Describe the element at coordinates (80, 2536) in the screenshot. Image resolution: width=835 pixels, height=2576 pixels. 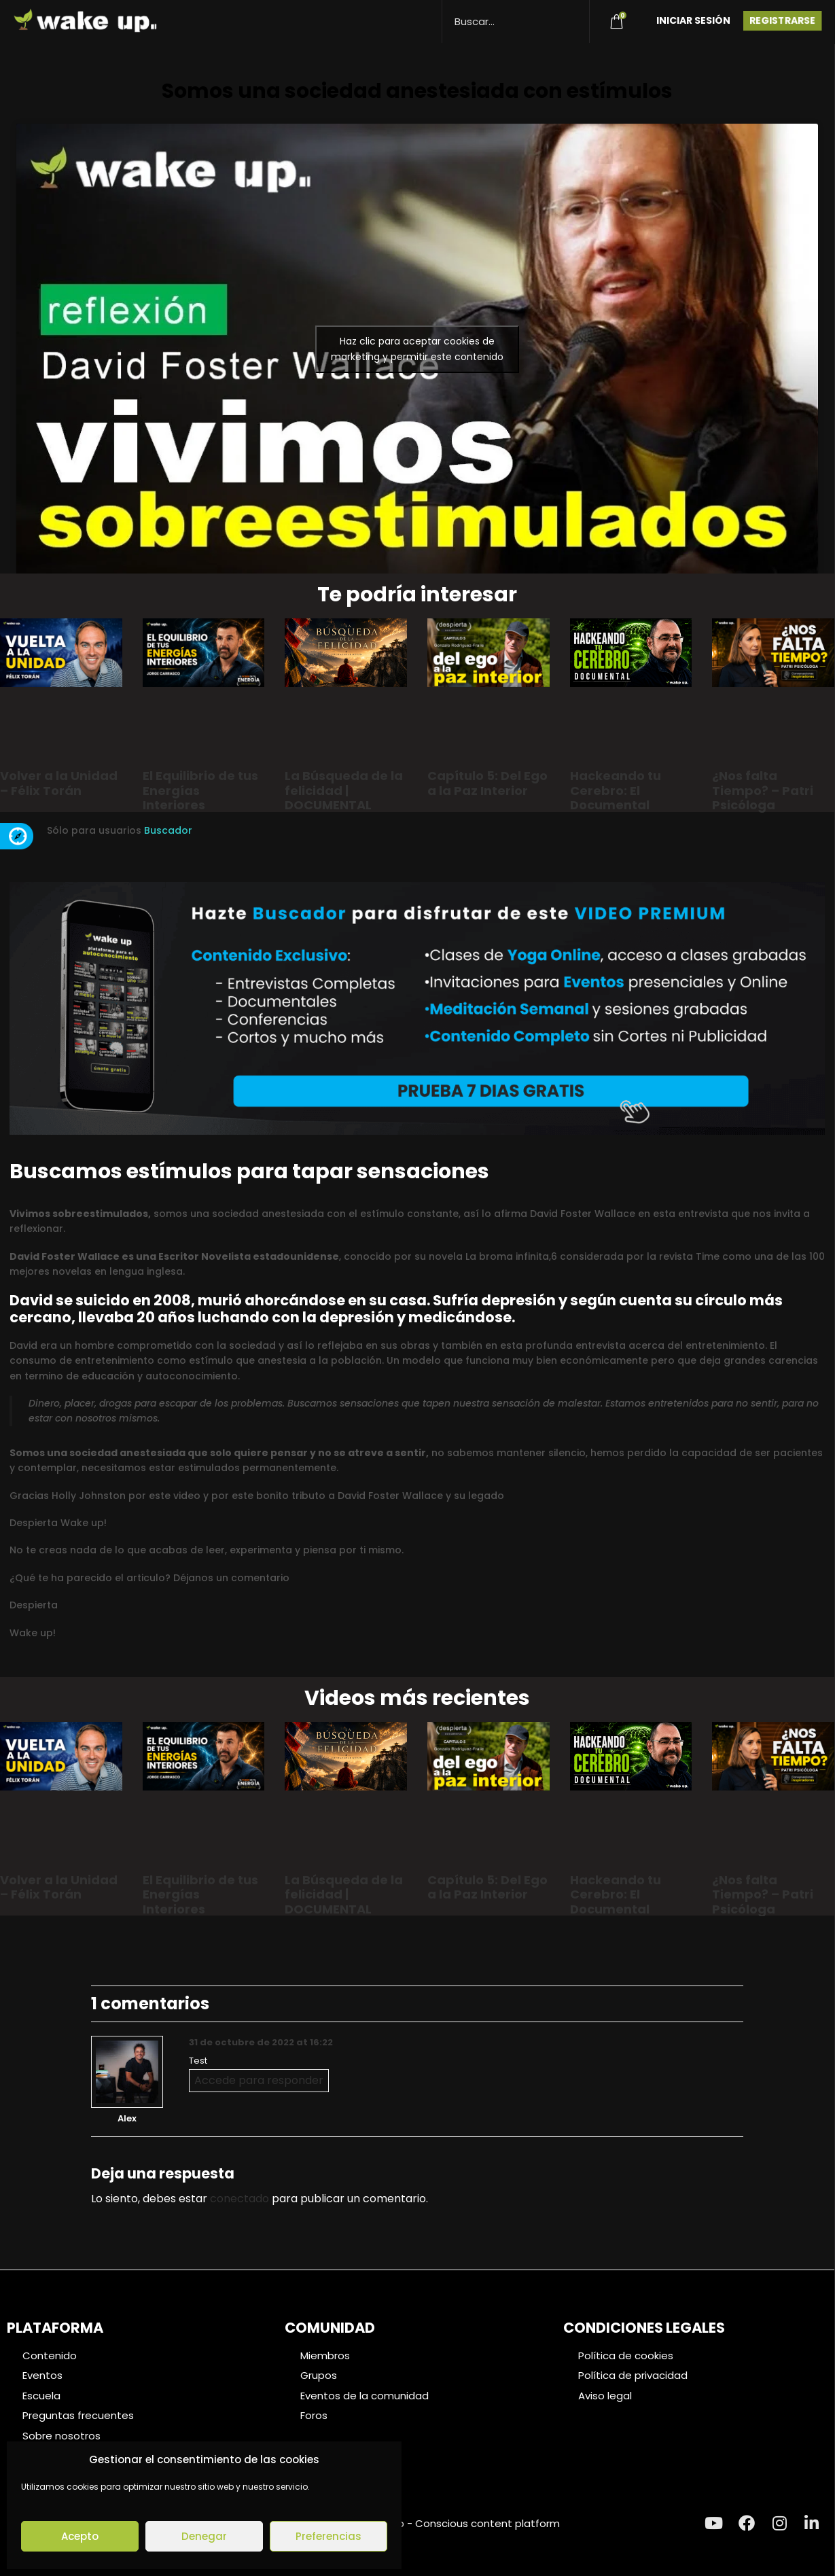
I see `Acepto` at that location.